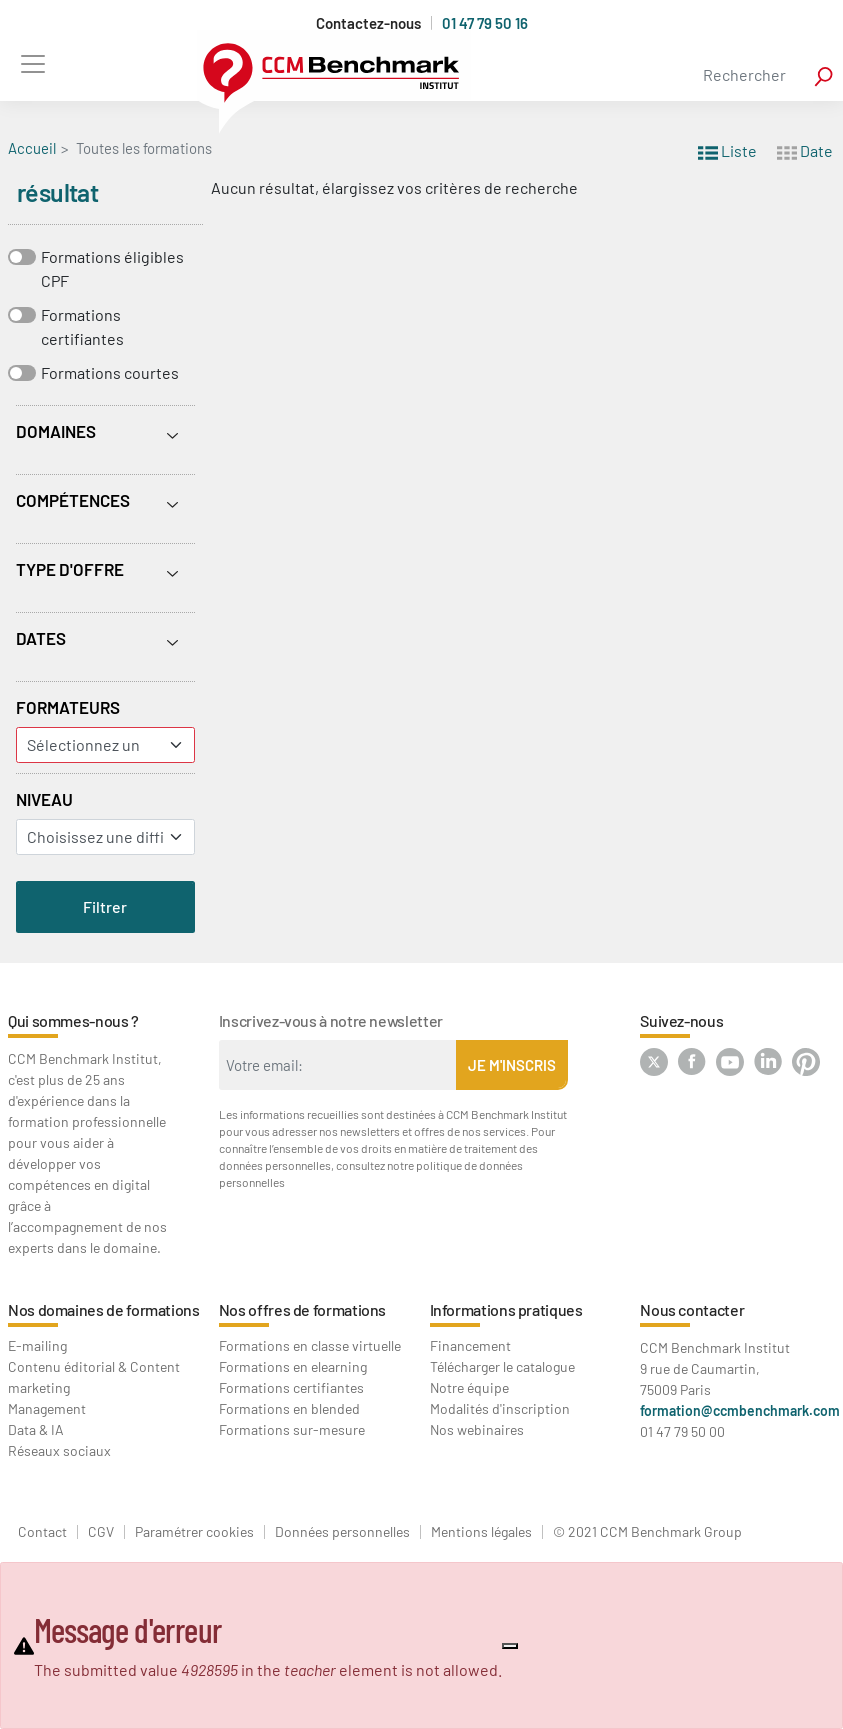 This screenshot has height=1729, width=843. What do you see at coordinates (342, 1532) in the screenshot?
I see `Données personnelles` at bounding box center [342, 1532].